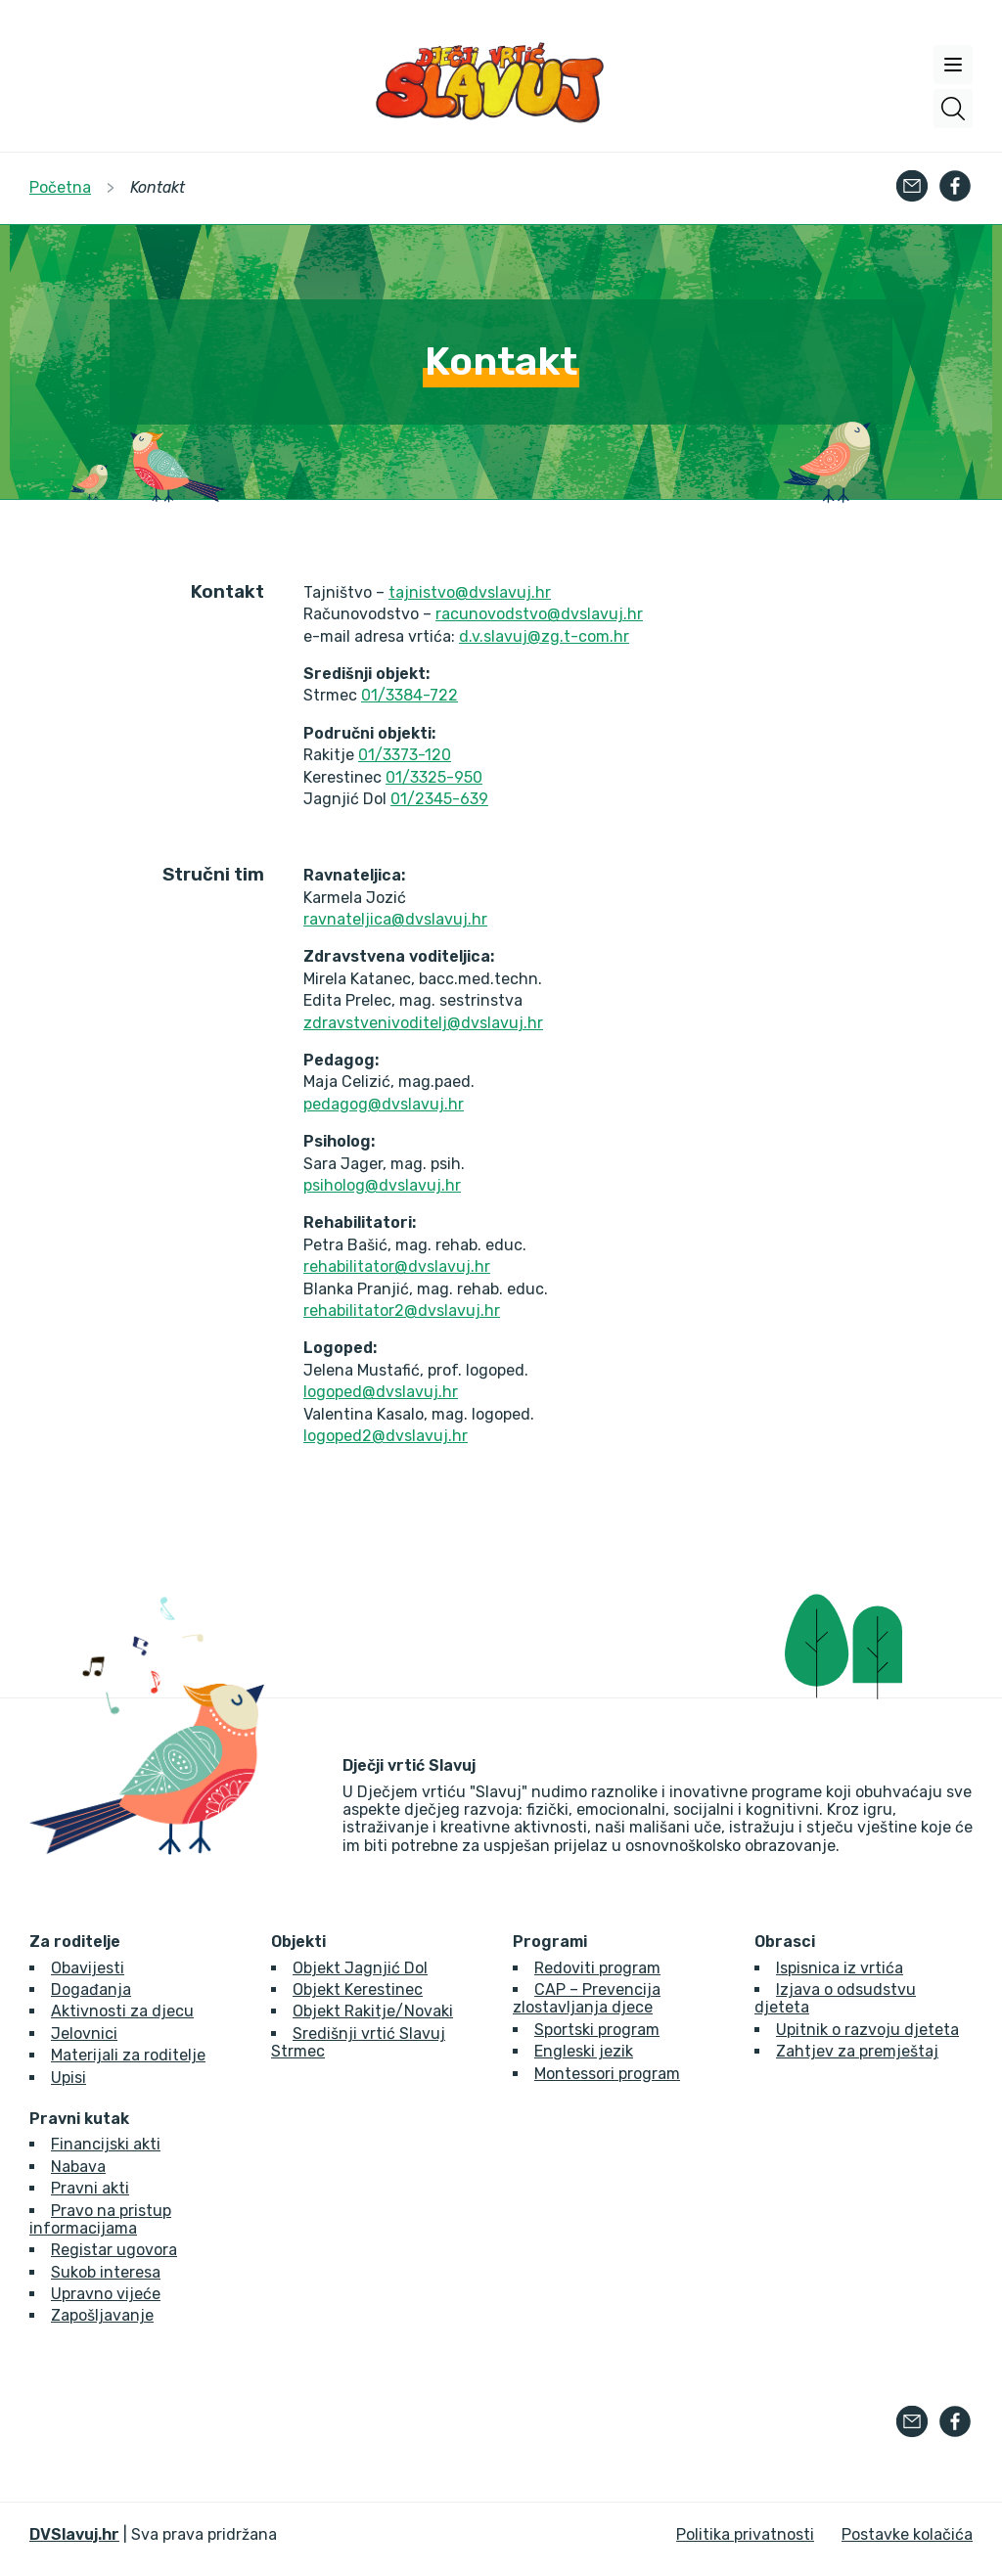 This screenshot has width=1002, height=2576. What do you see at coordinates (439, 799) in the screenshot?
I see `01/2345-639` at bounding box center [439, 799].